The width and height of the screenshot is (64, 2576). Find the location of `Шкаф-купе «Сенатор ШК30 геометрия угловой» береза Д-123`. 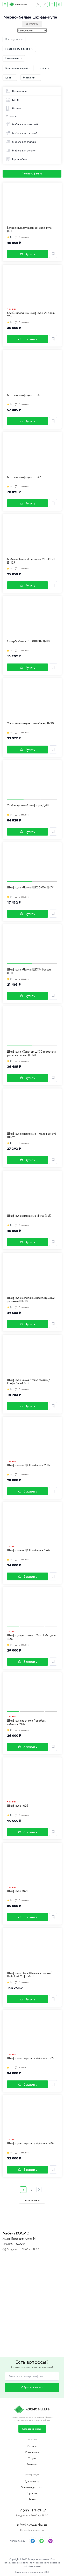

Шкаф-купе «Сенатор ШК30 геометрия угловой» береза Д-123 is located at coordinates (31, 1053).